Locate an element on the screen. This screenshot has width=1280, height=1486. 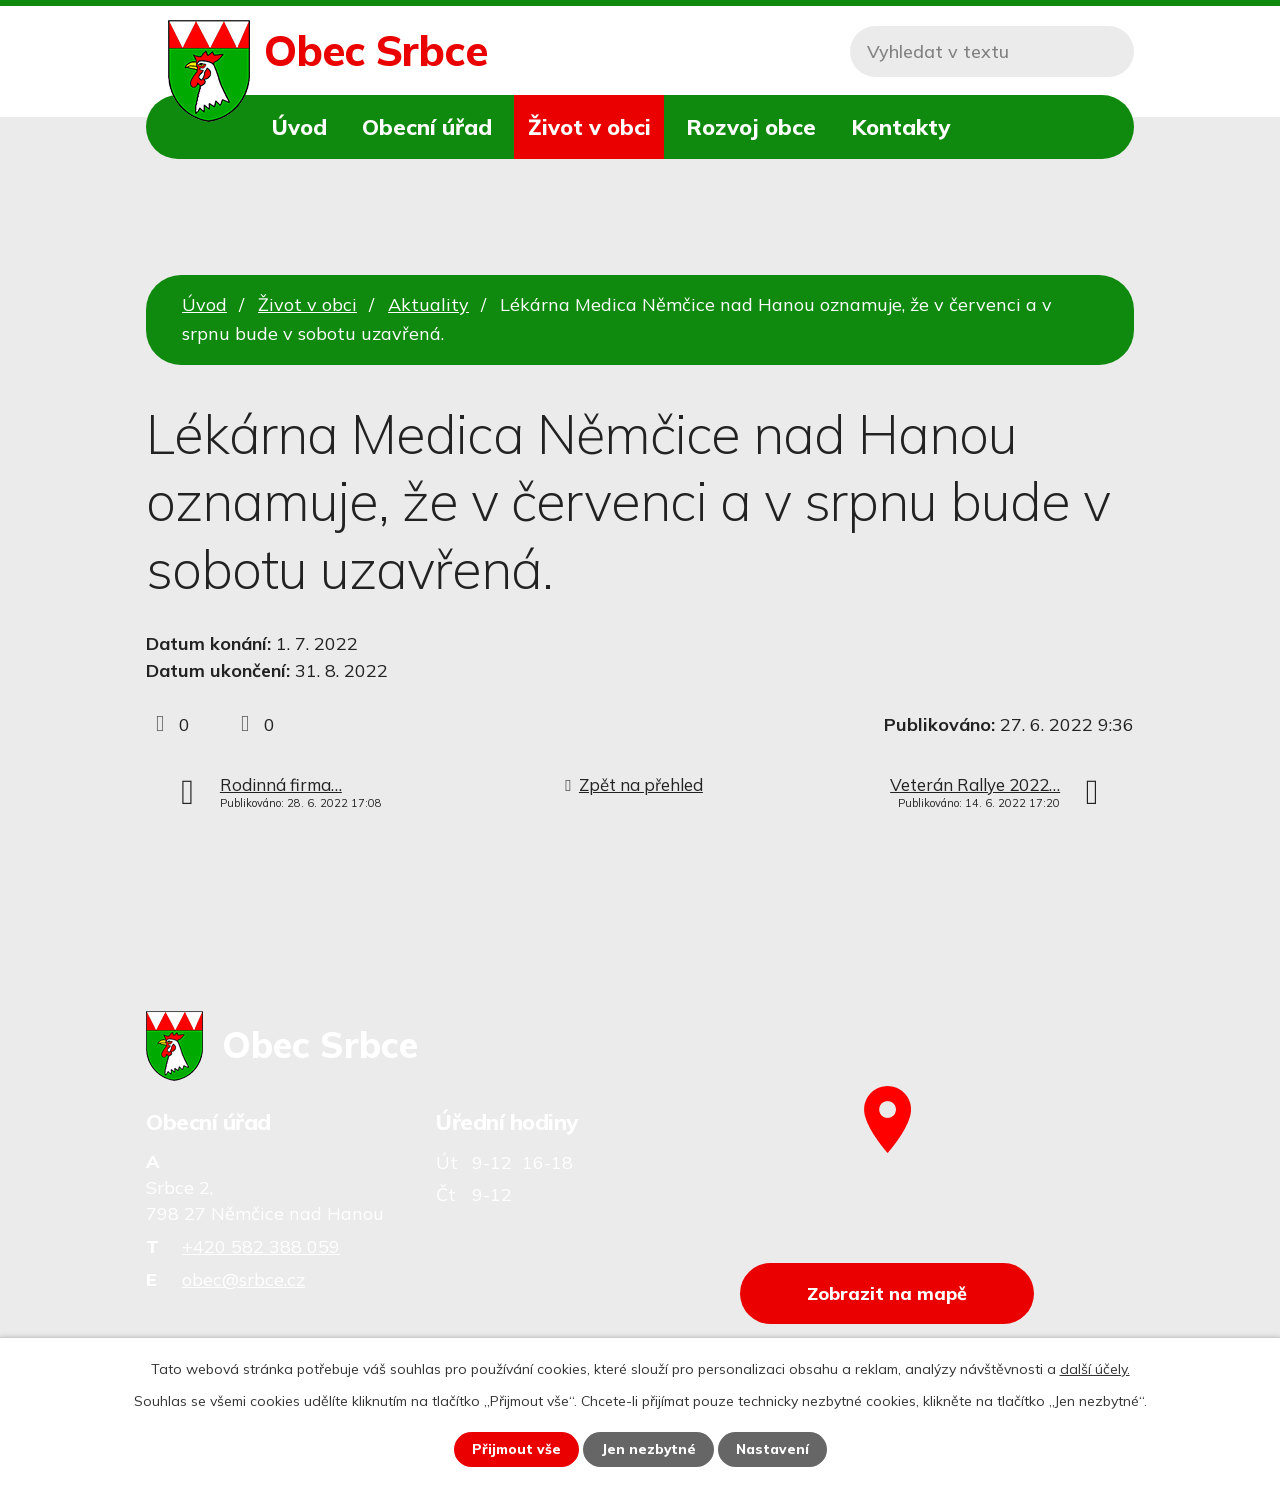
Nastavení [Otevřít nastavení cookies] is located at coordinates (774, 1449).